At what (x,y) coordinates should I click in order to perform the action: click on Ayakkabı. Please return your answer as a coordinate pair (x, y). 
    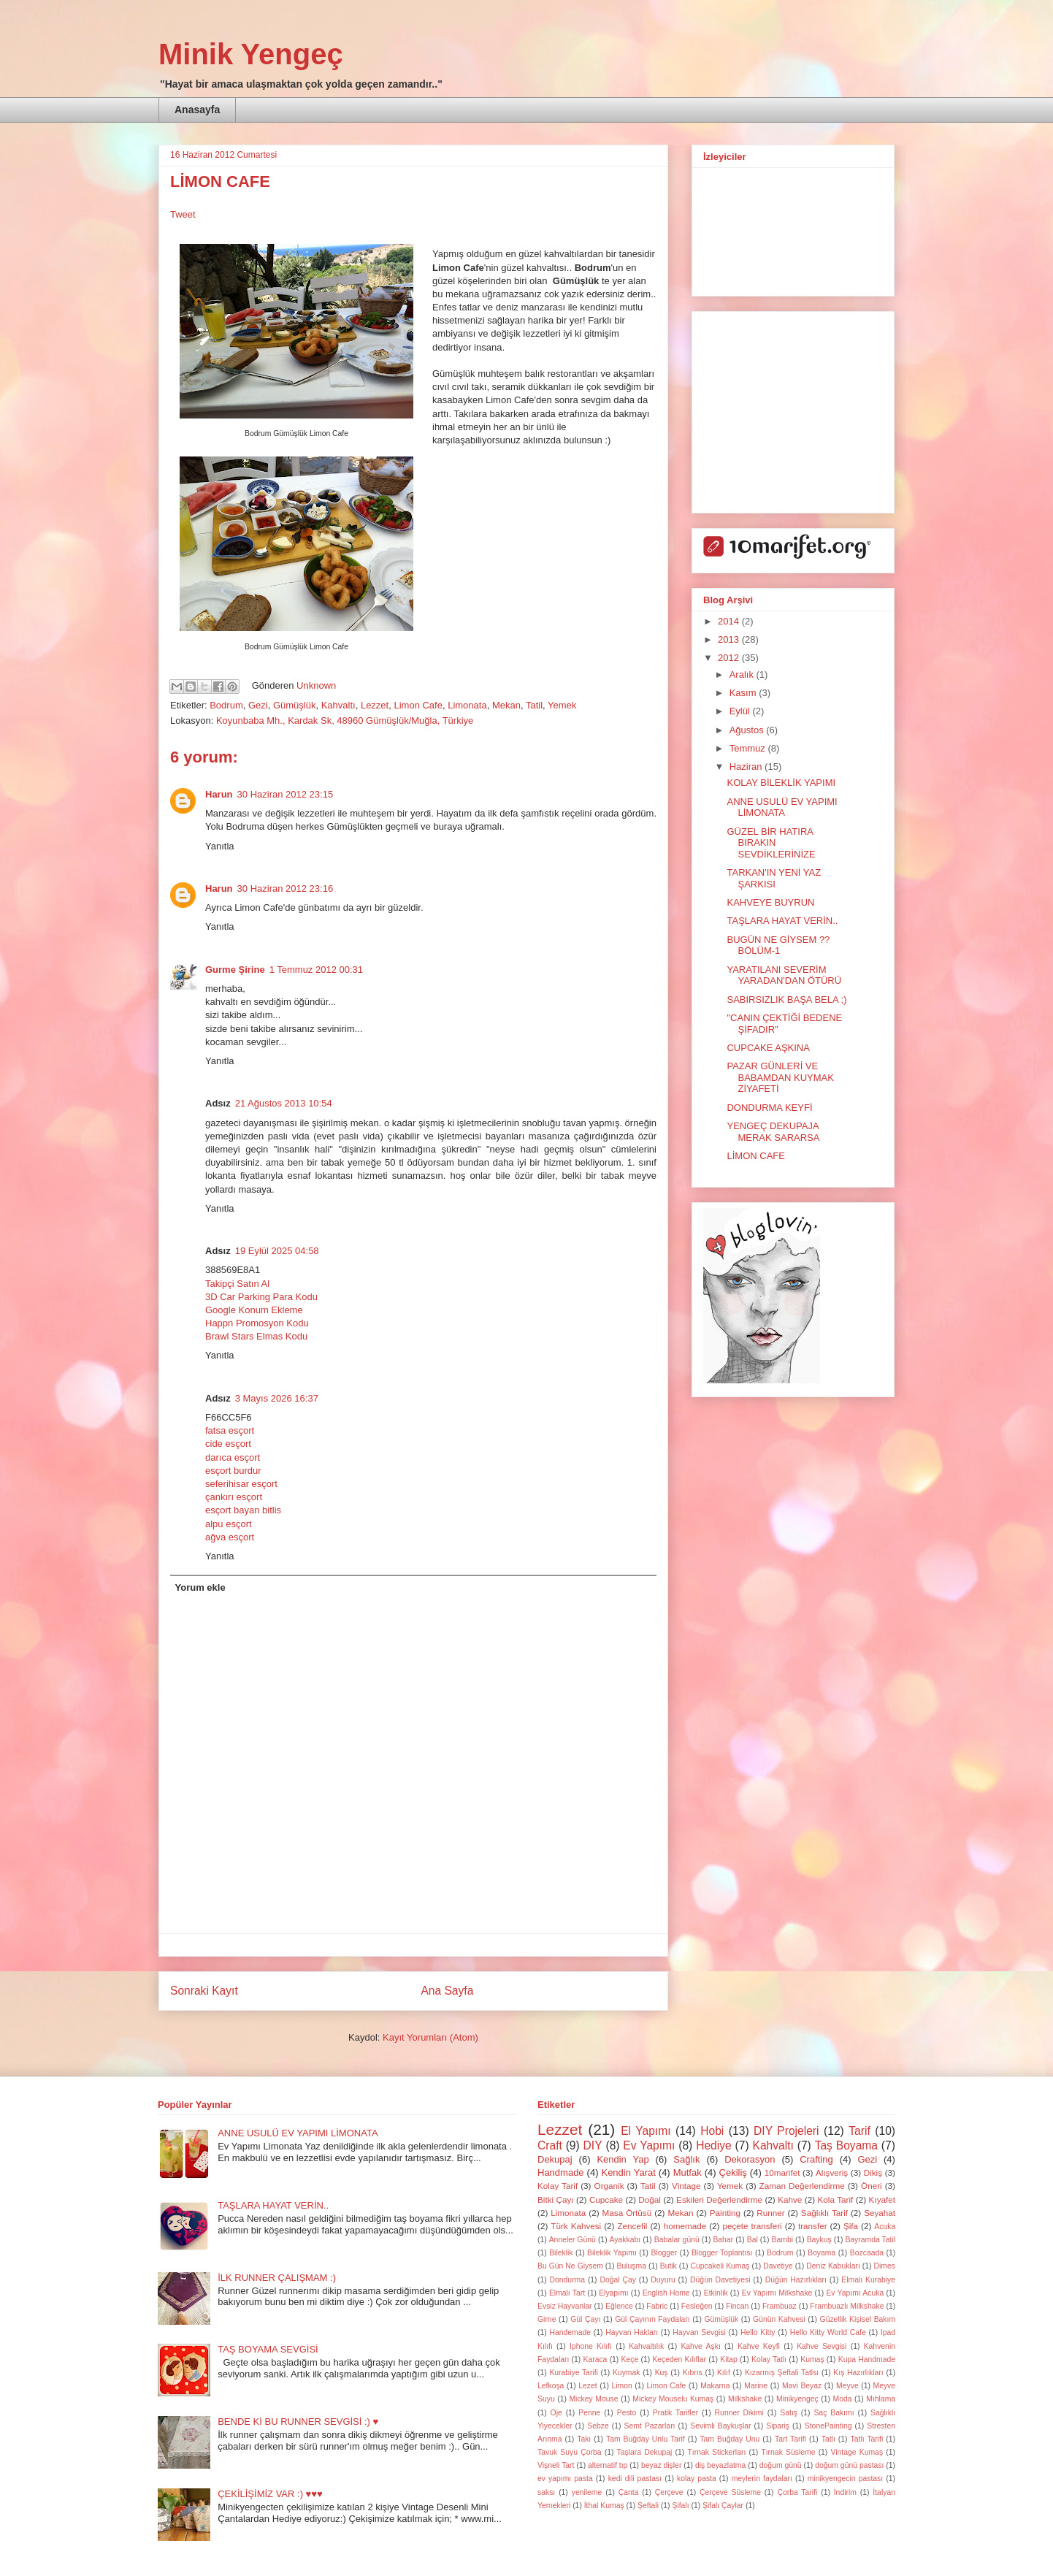
    Looking at the image, I should click on (625, 2240).